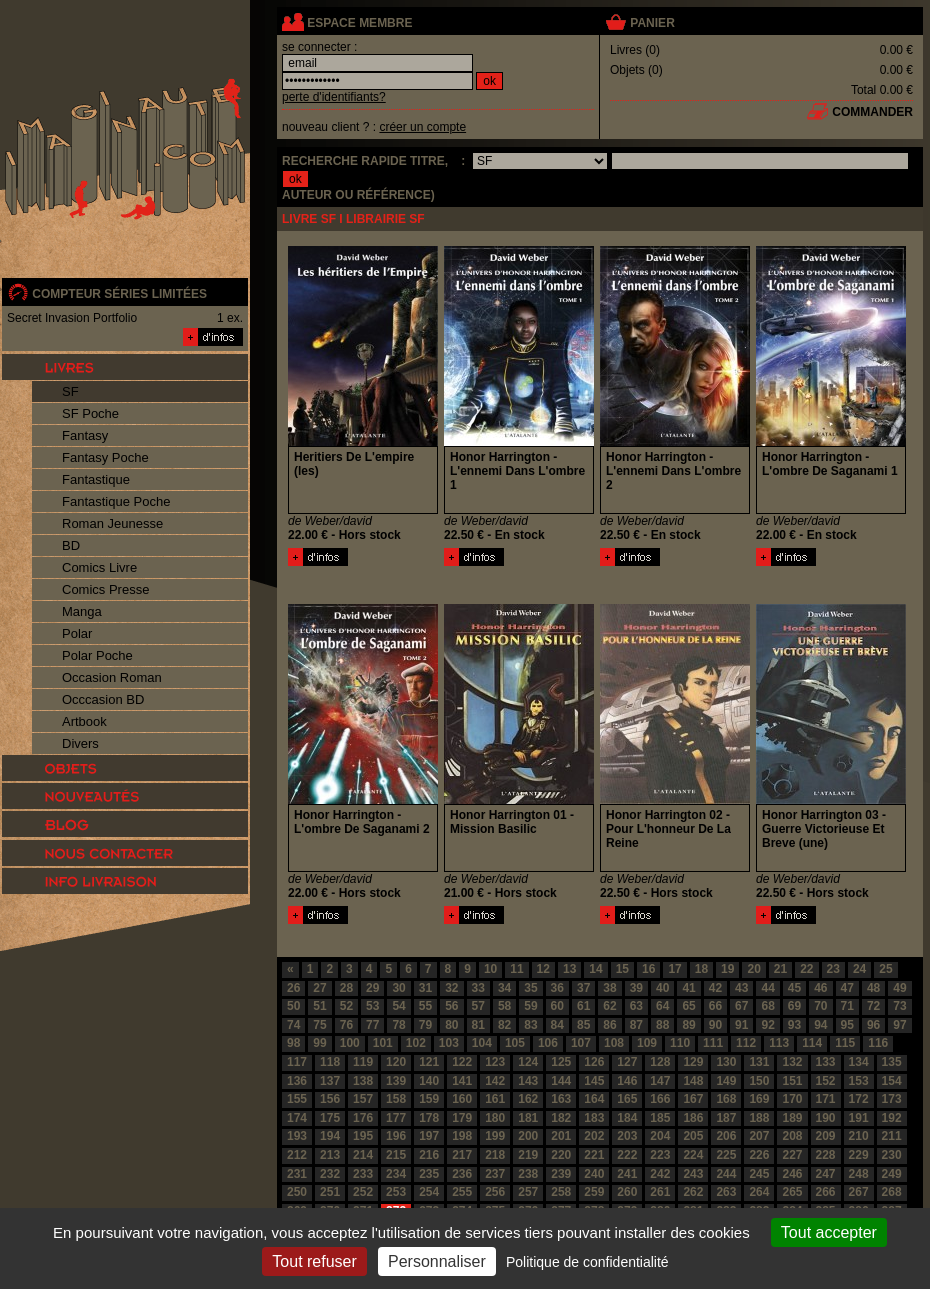  Describe the element at coordinates (429, 1174) in the screenshot. I see `235` at that location.